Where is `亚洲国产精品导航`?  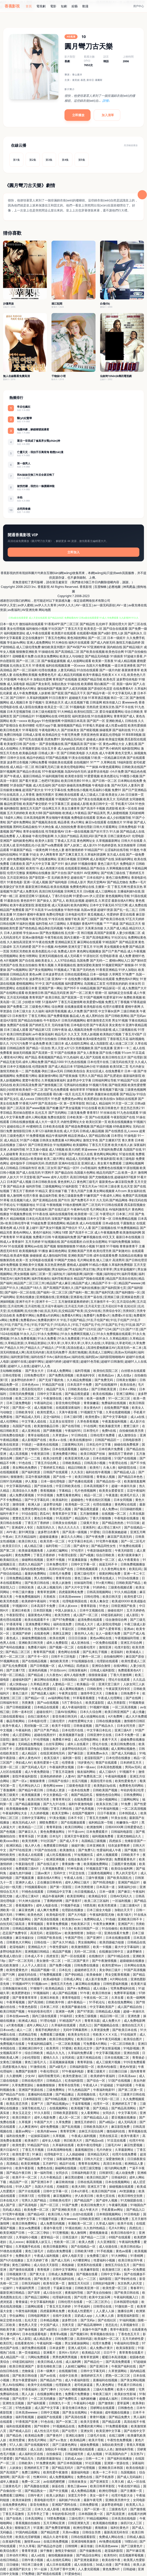
亚洲国产精品导航 is located at coordinates (90, 679).